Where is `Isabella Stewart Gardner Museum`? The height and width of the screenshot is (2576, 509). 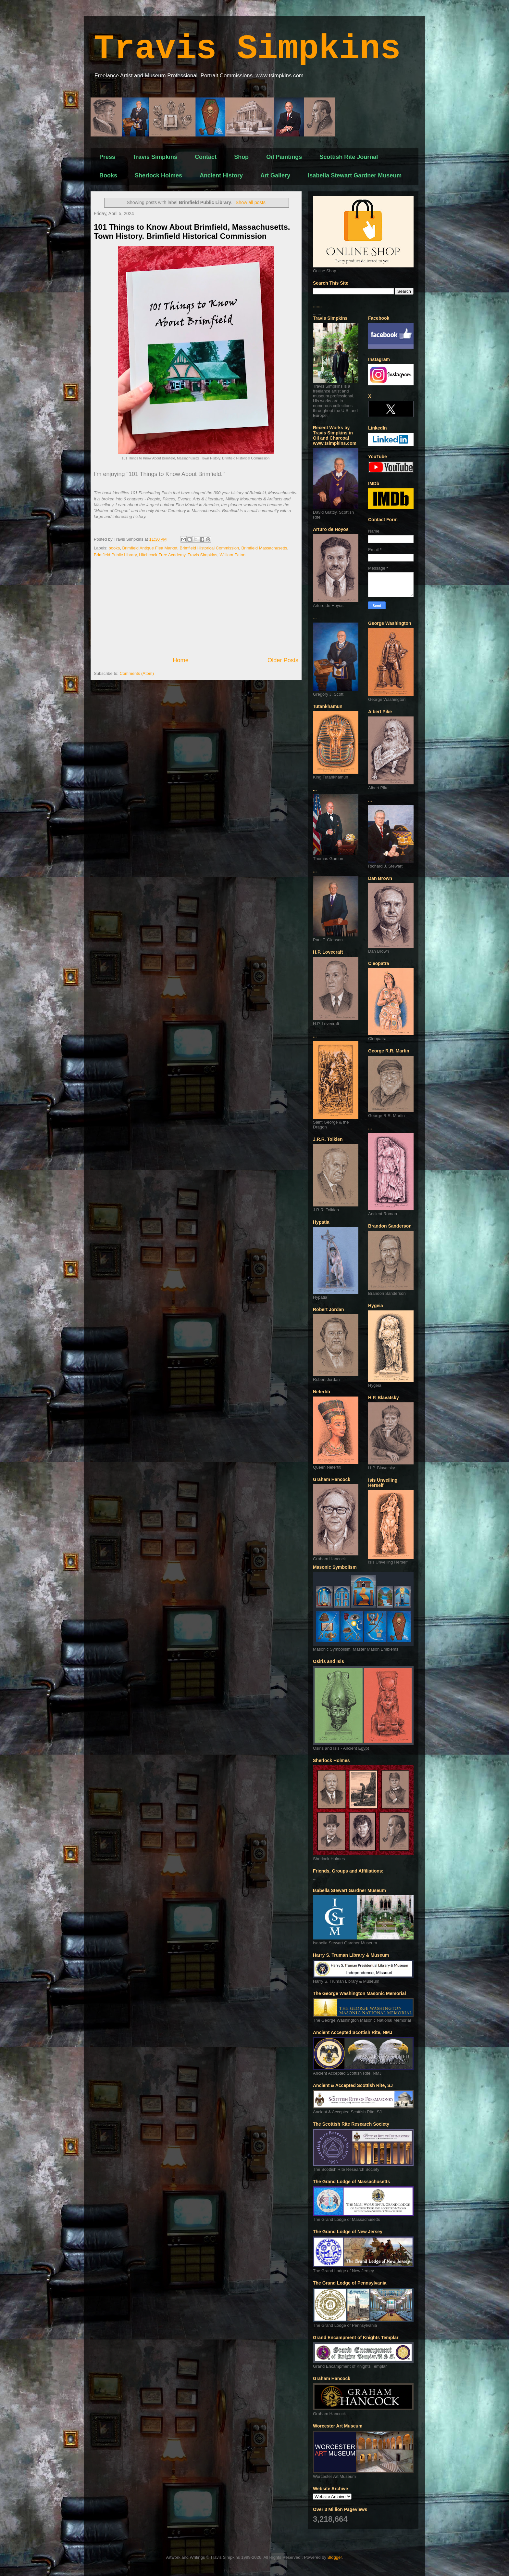 Isabella Stewart Gardner Museum is located at coordinates (355, 175).